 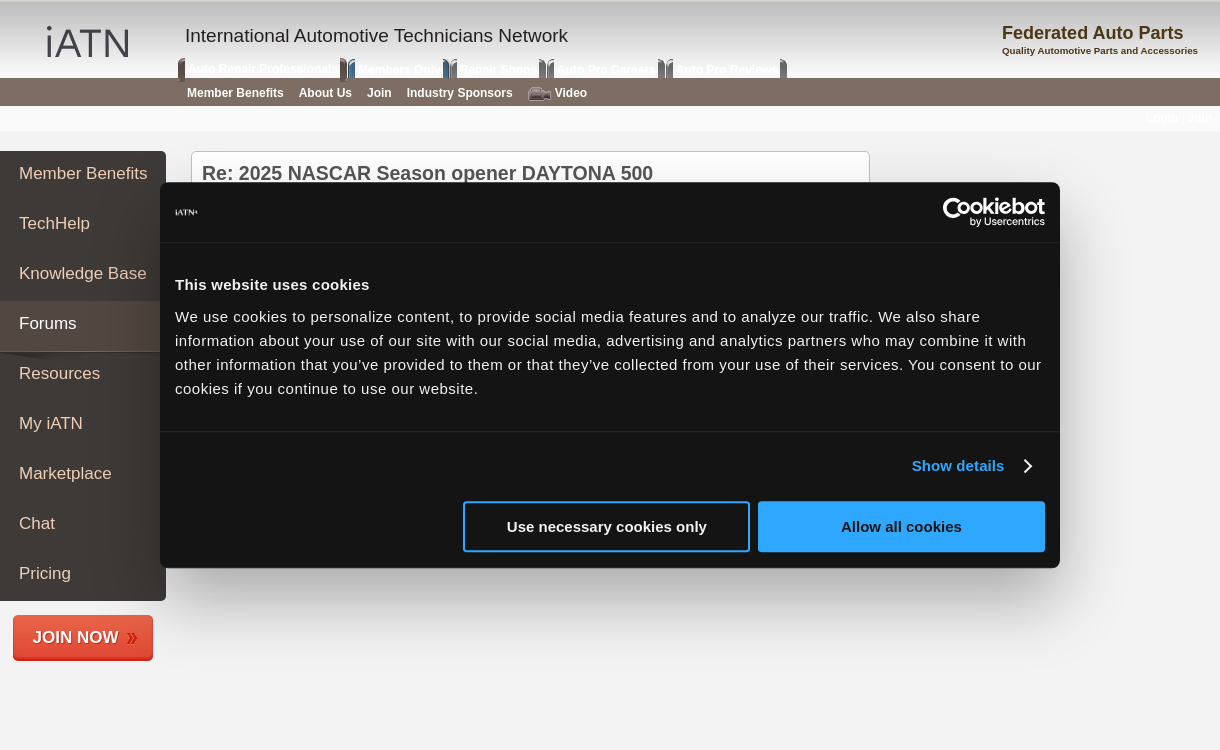 What do you see at coordinates (83, 173) in the screenshot?
I see `Member Benefits` at bounding box center [83, 173].